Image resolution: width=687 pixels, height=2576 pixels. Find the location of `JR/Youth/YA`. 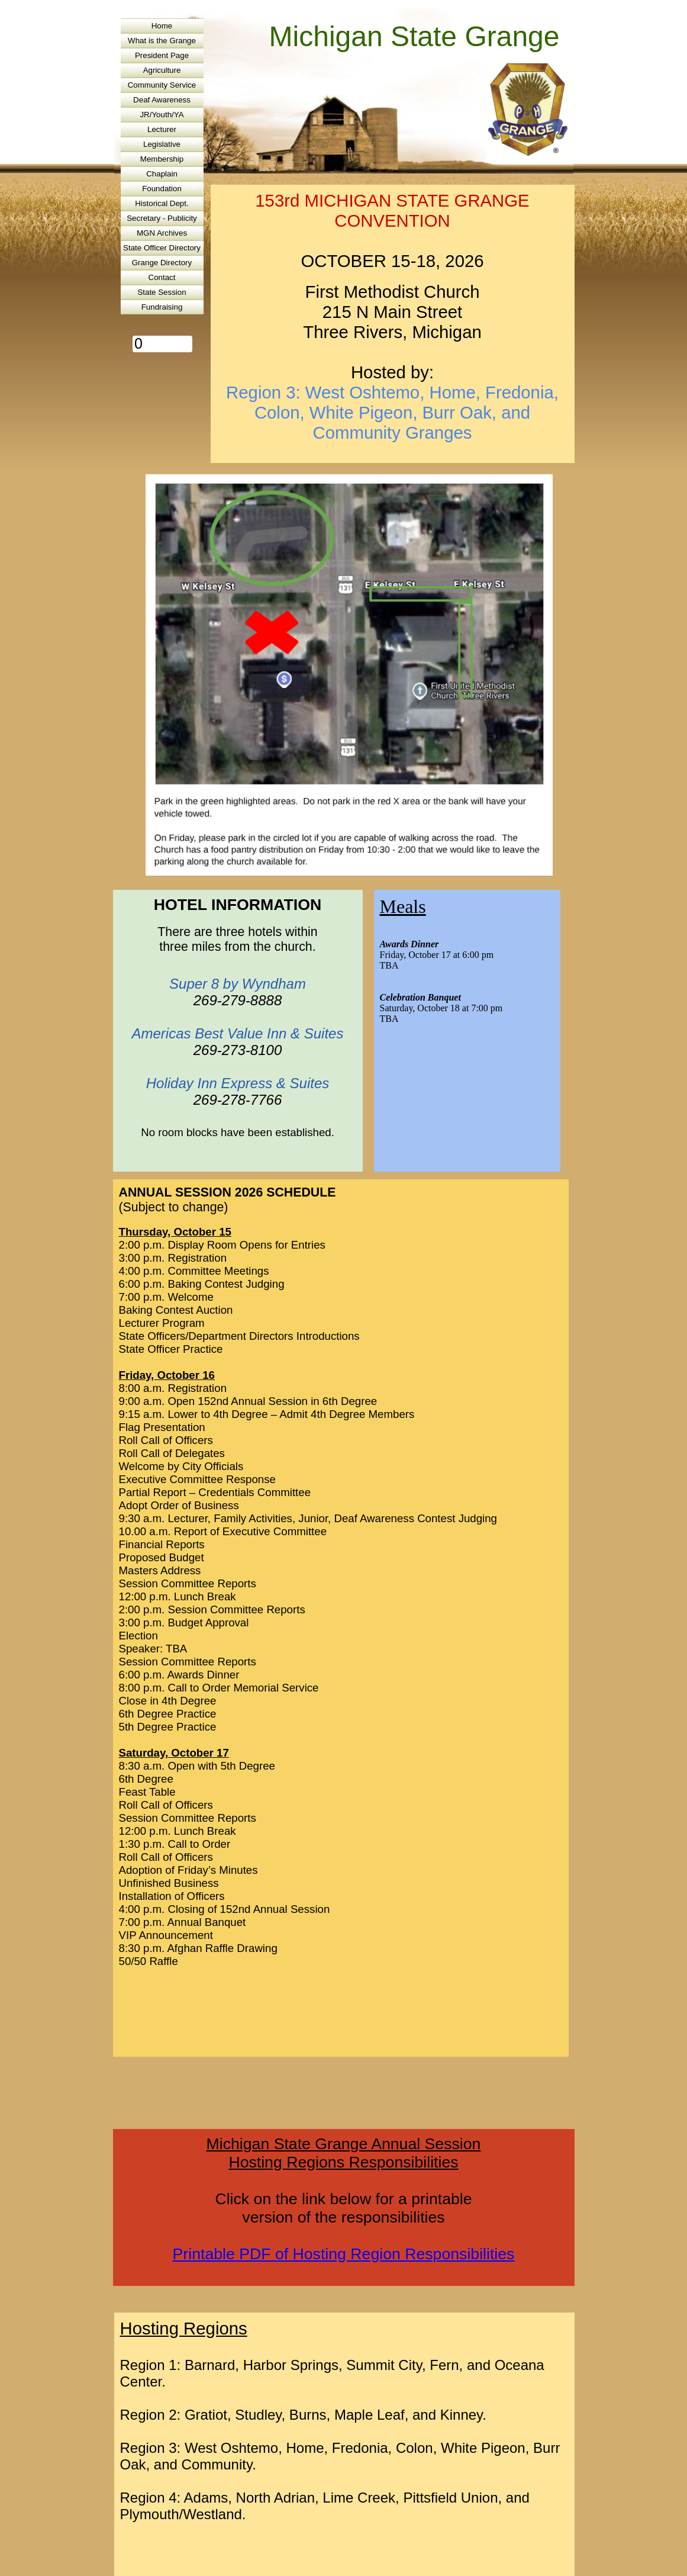

JR/Youth/YA is located at coordinates (161, 114).